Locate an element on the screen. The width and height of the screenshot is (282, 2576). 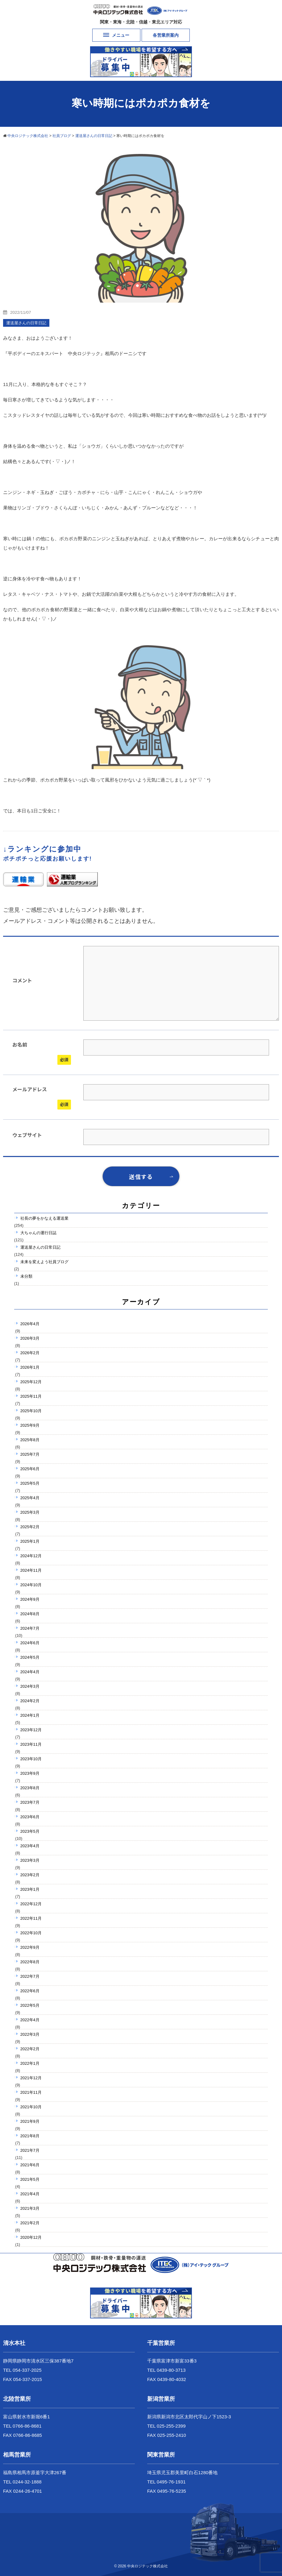
2022年10月 is located at coordinates (31, 1933).